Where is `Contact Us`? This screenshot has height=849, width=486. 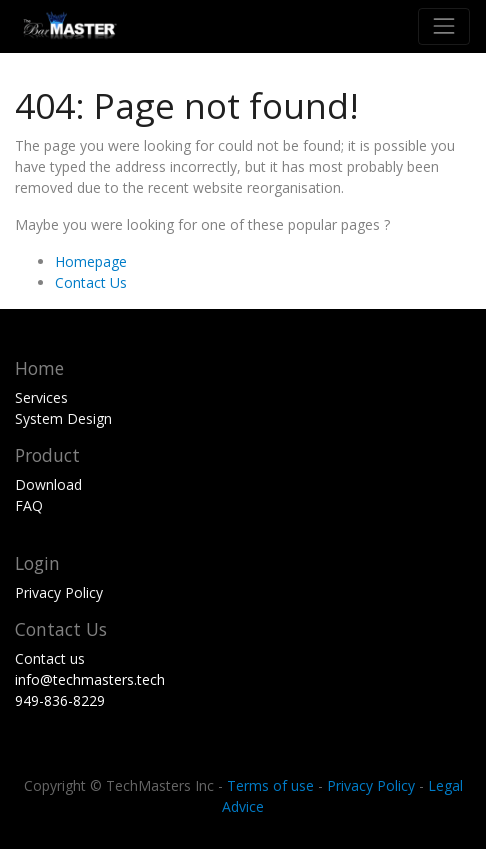 Contact Us is located at coordinates (91, 282).